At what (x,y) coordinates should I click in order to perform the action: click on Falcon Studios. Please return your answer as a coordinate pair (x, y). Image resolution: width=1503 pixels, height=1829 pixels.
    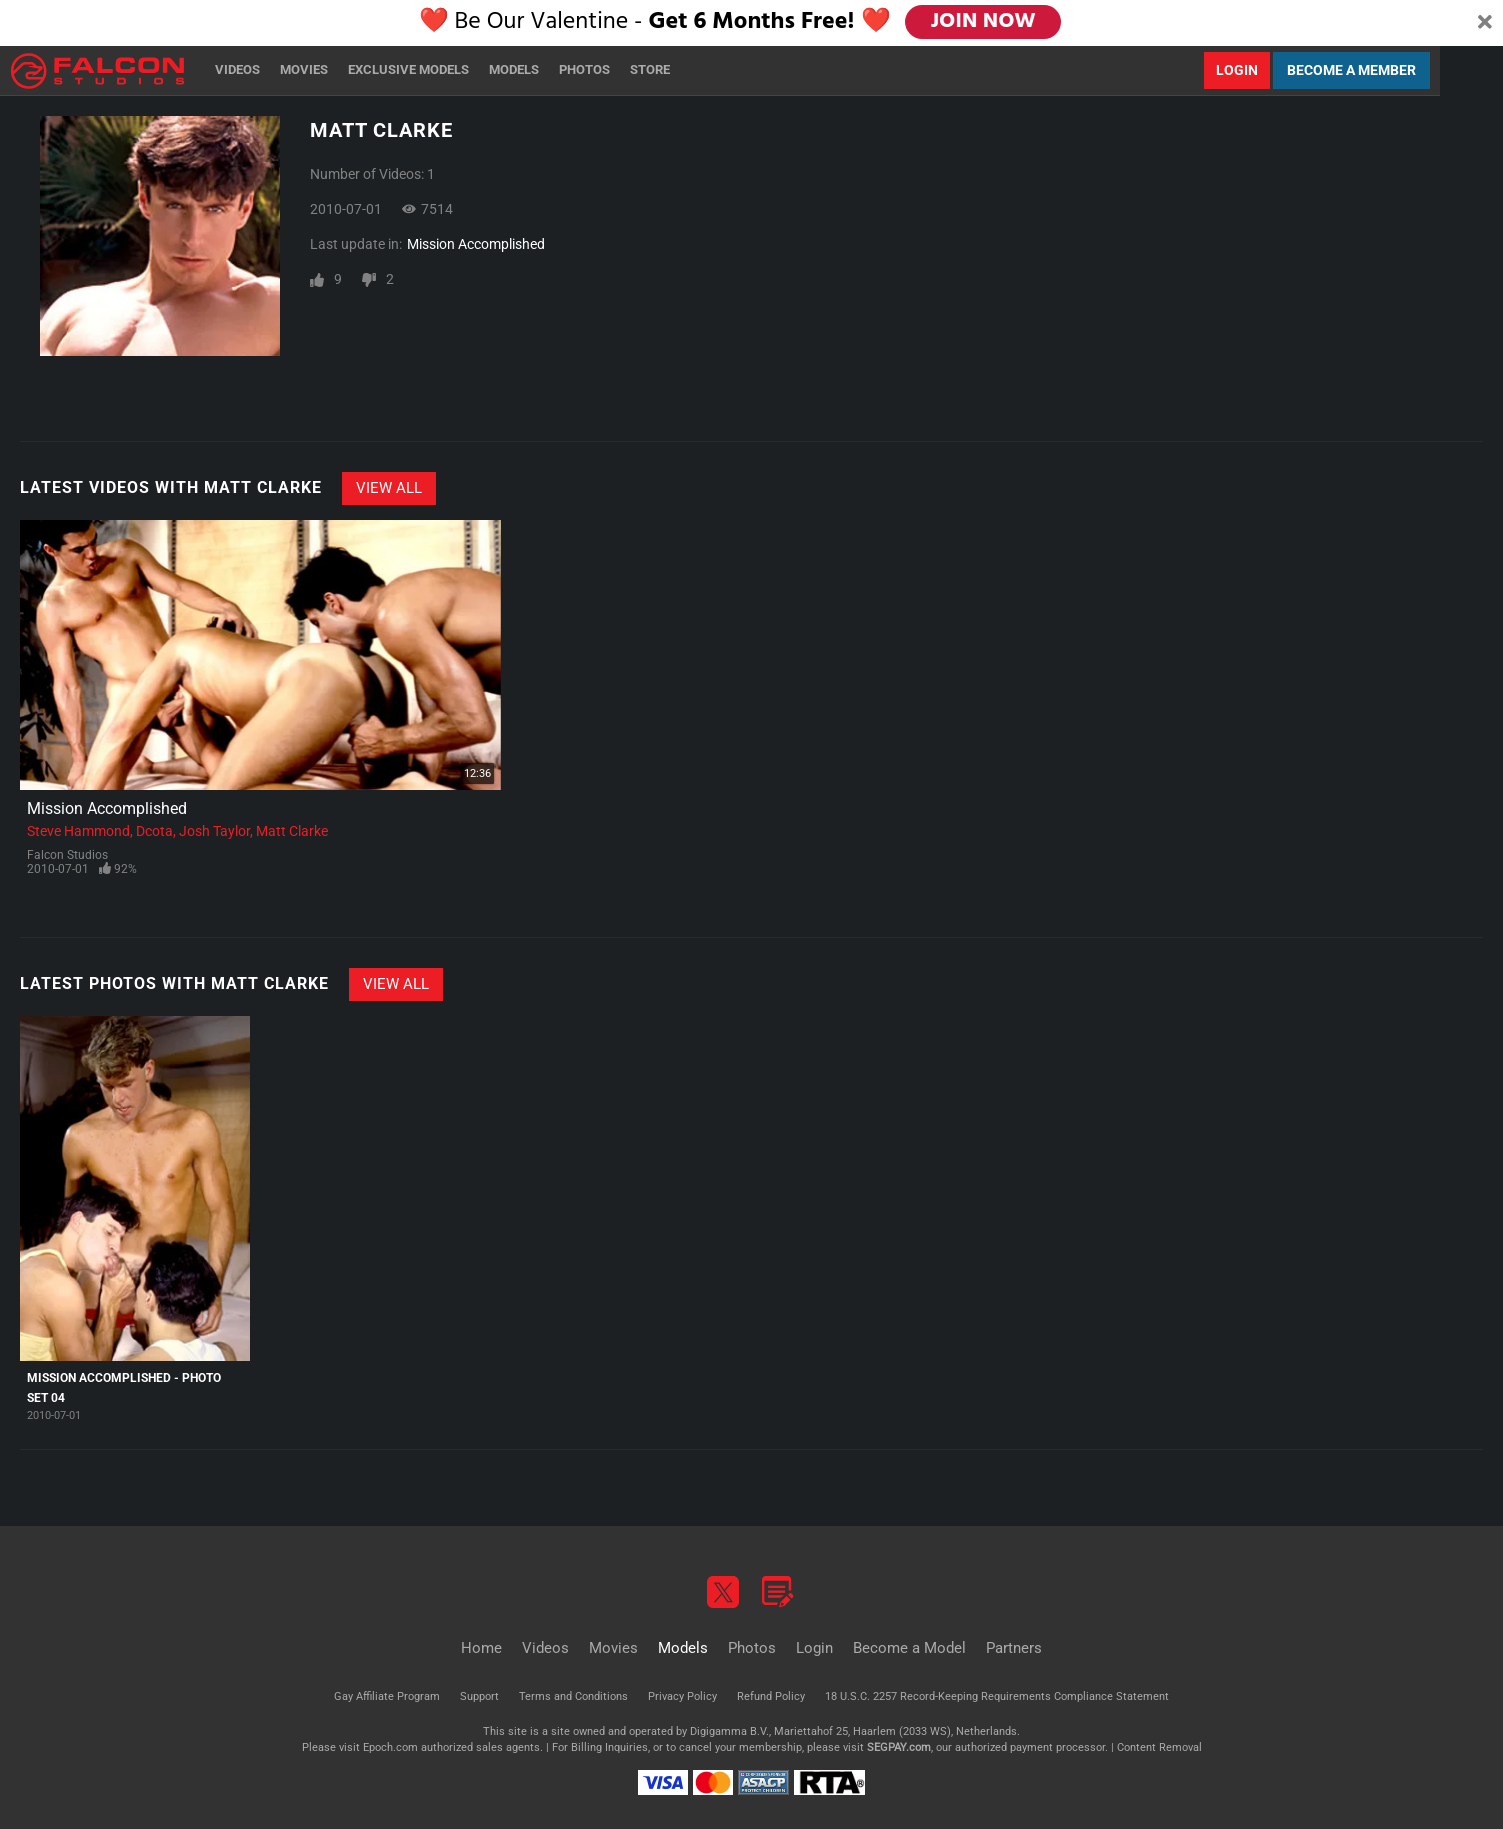
    Looking at the image, I should click on (67, 855).